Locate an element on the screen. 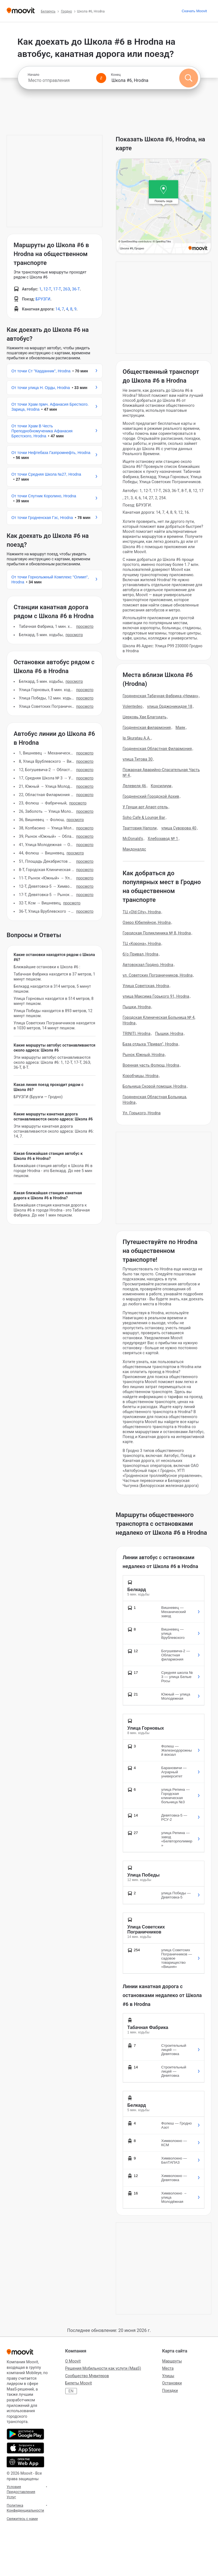 This screenshot has width=218, height=2576. Консилиум is located at coordinates (161, 786).